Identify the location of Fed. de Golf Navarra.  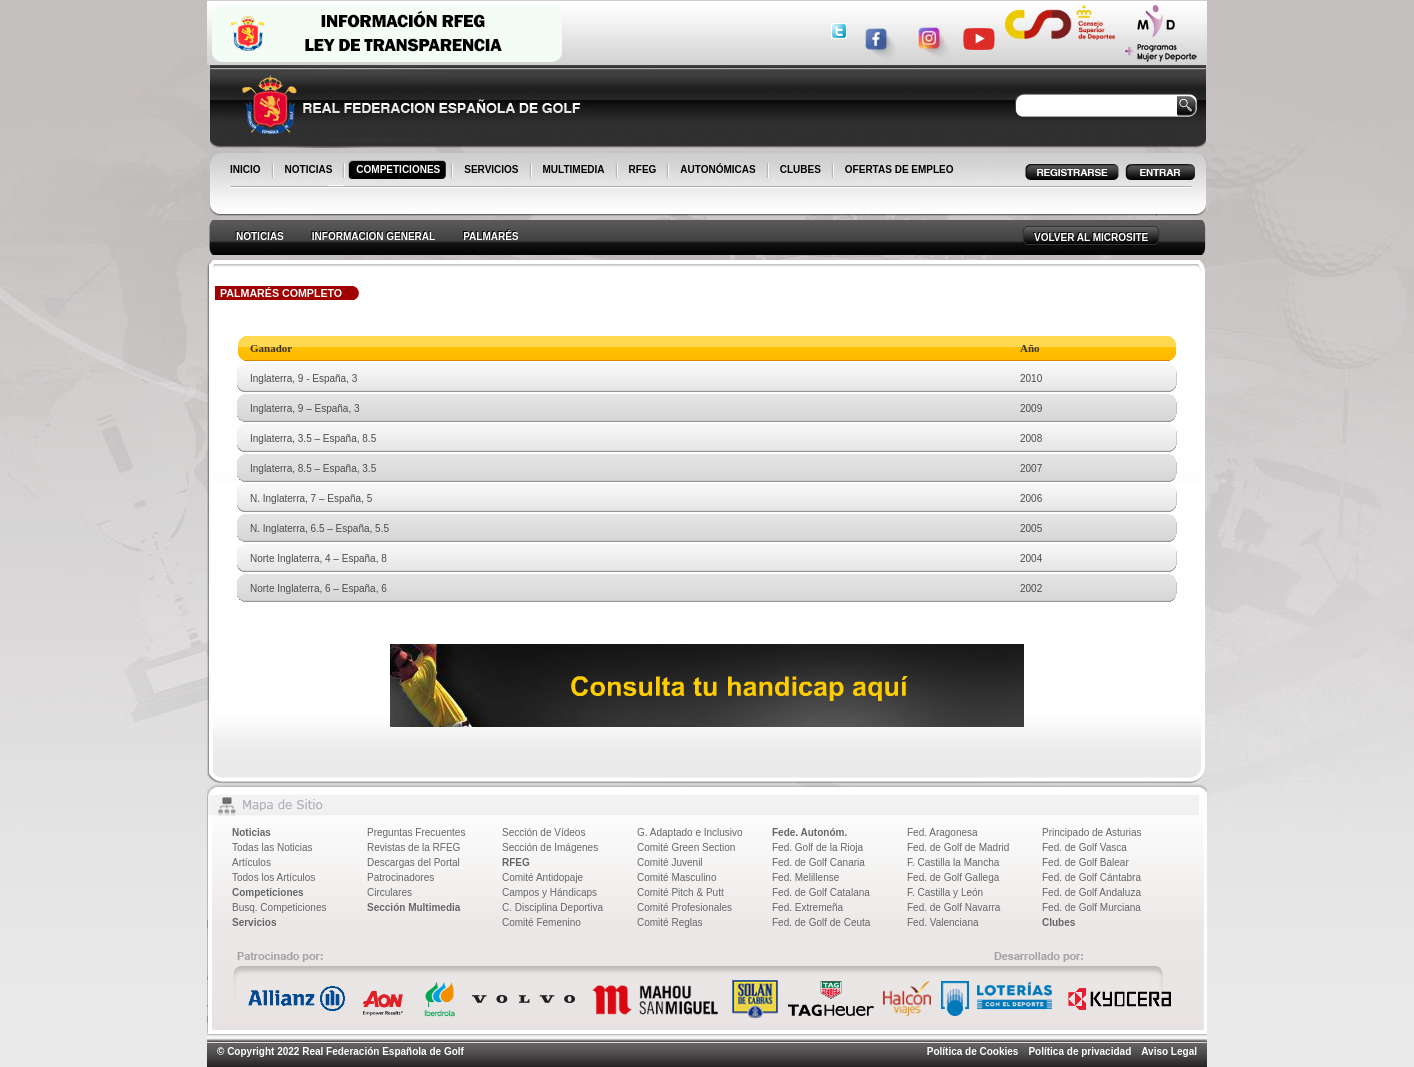
(953, 907).